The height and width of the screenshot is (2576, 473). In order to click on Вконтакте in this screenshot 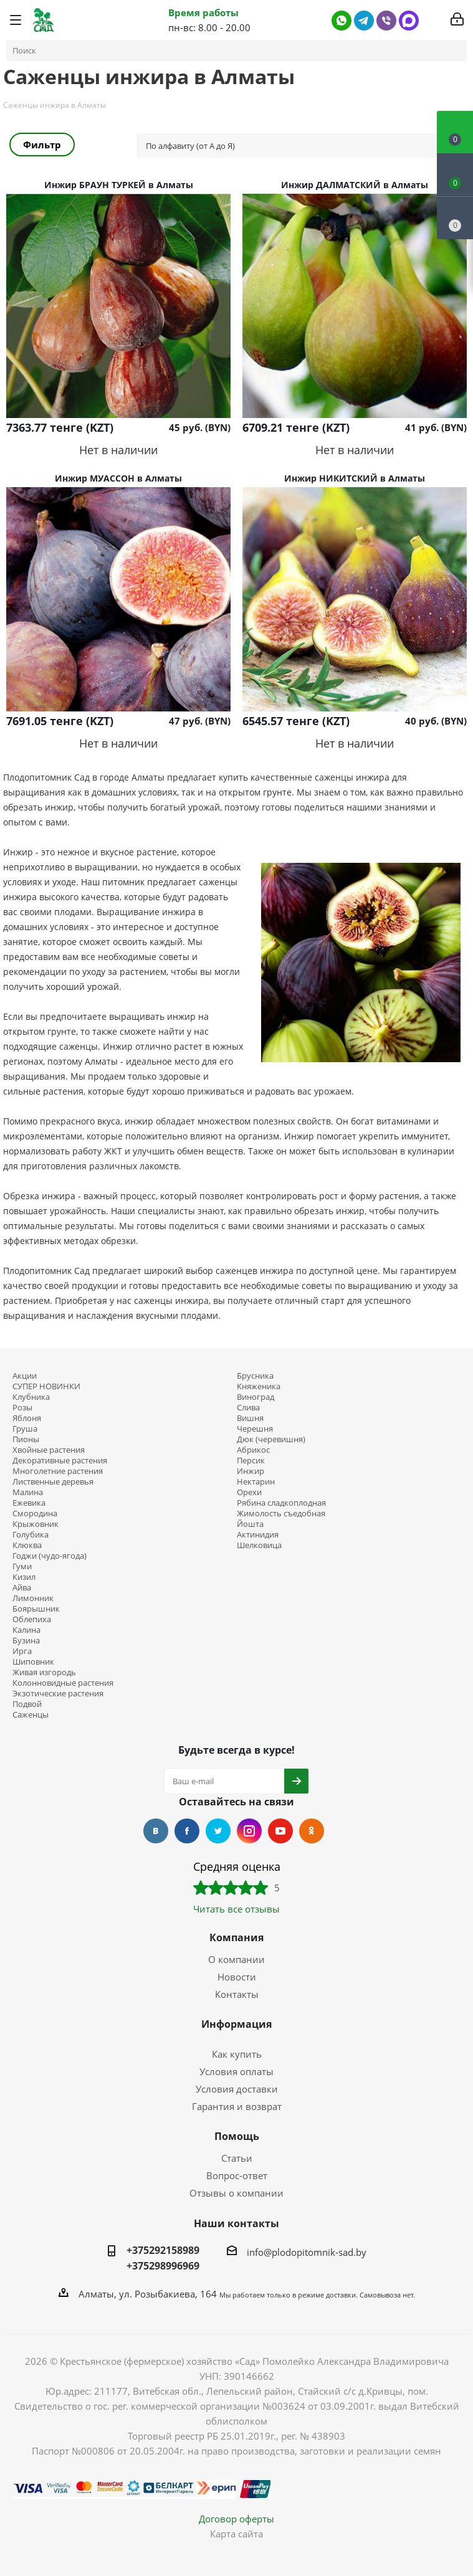, I will do `click(155, 1830)`.